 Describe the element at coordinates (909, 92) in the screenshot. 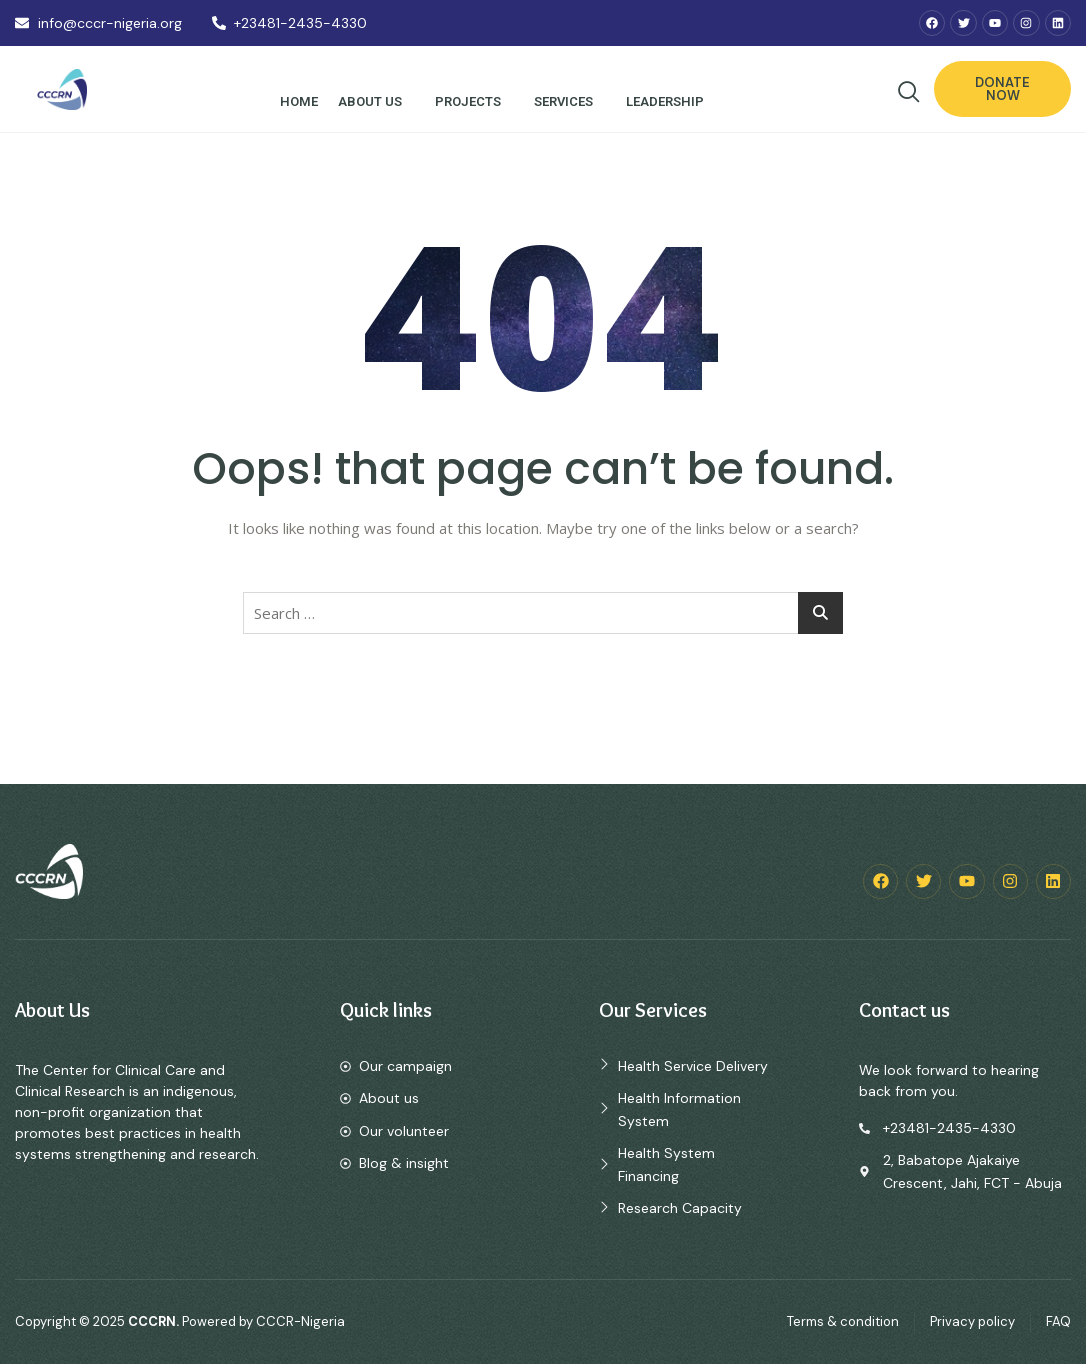

I see `[navsearch-button]` at that location.